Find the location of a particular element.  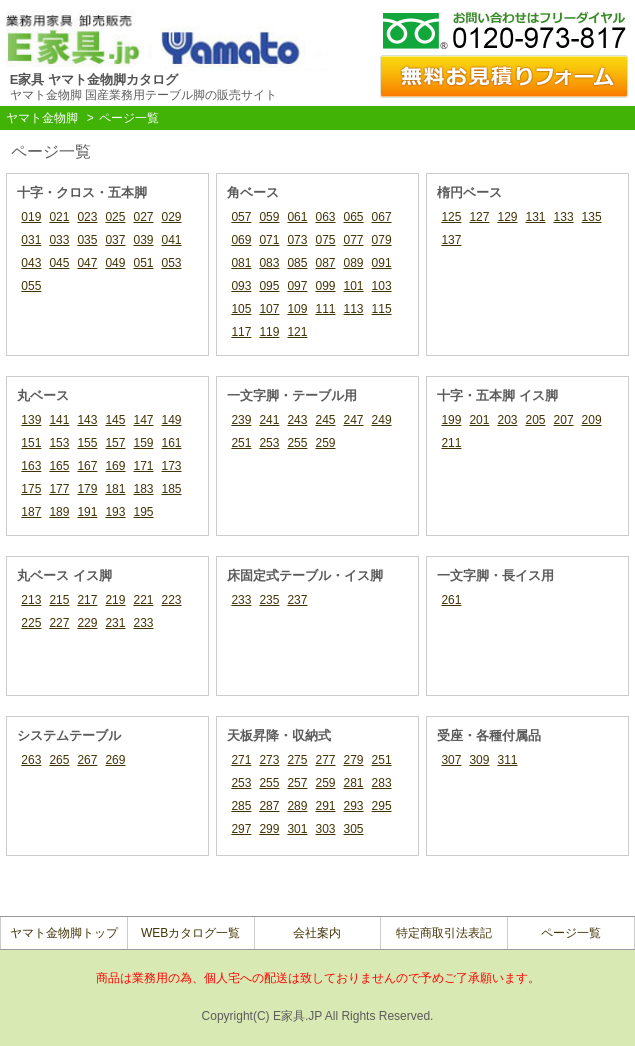

309 is located at coordinates (479, 760).